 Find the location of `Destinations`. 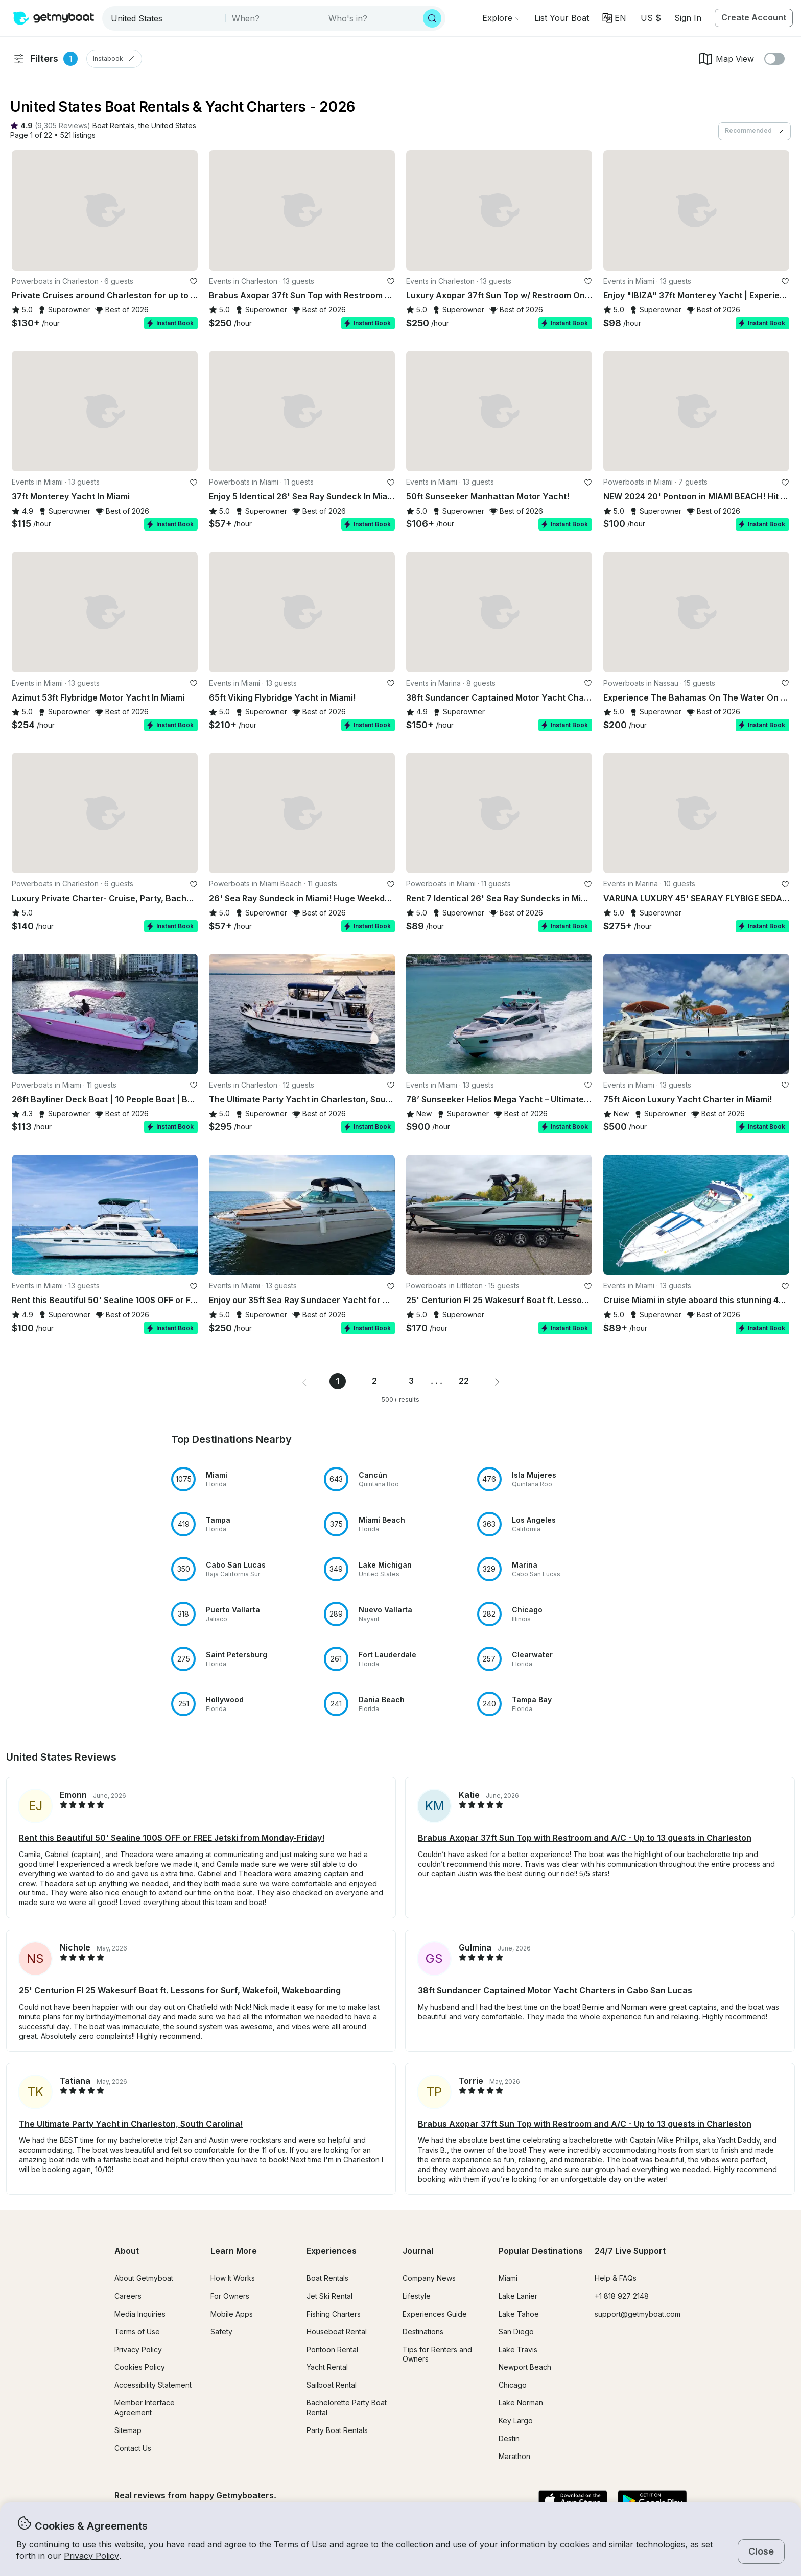

Destinations is located at coordinates (423, 2331).